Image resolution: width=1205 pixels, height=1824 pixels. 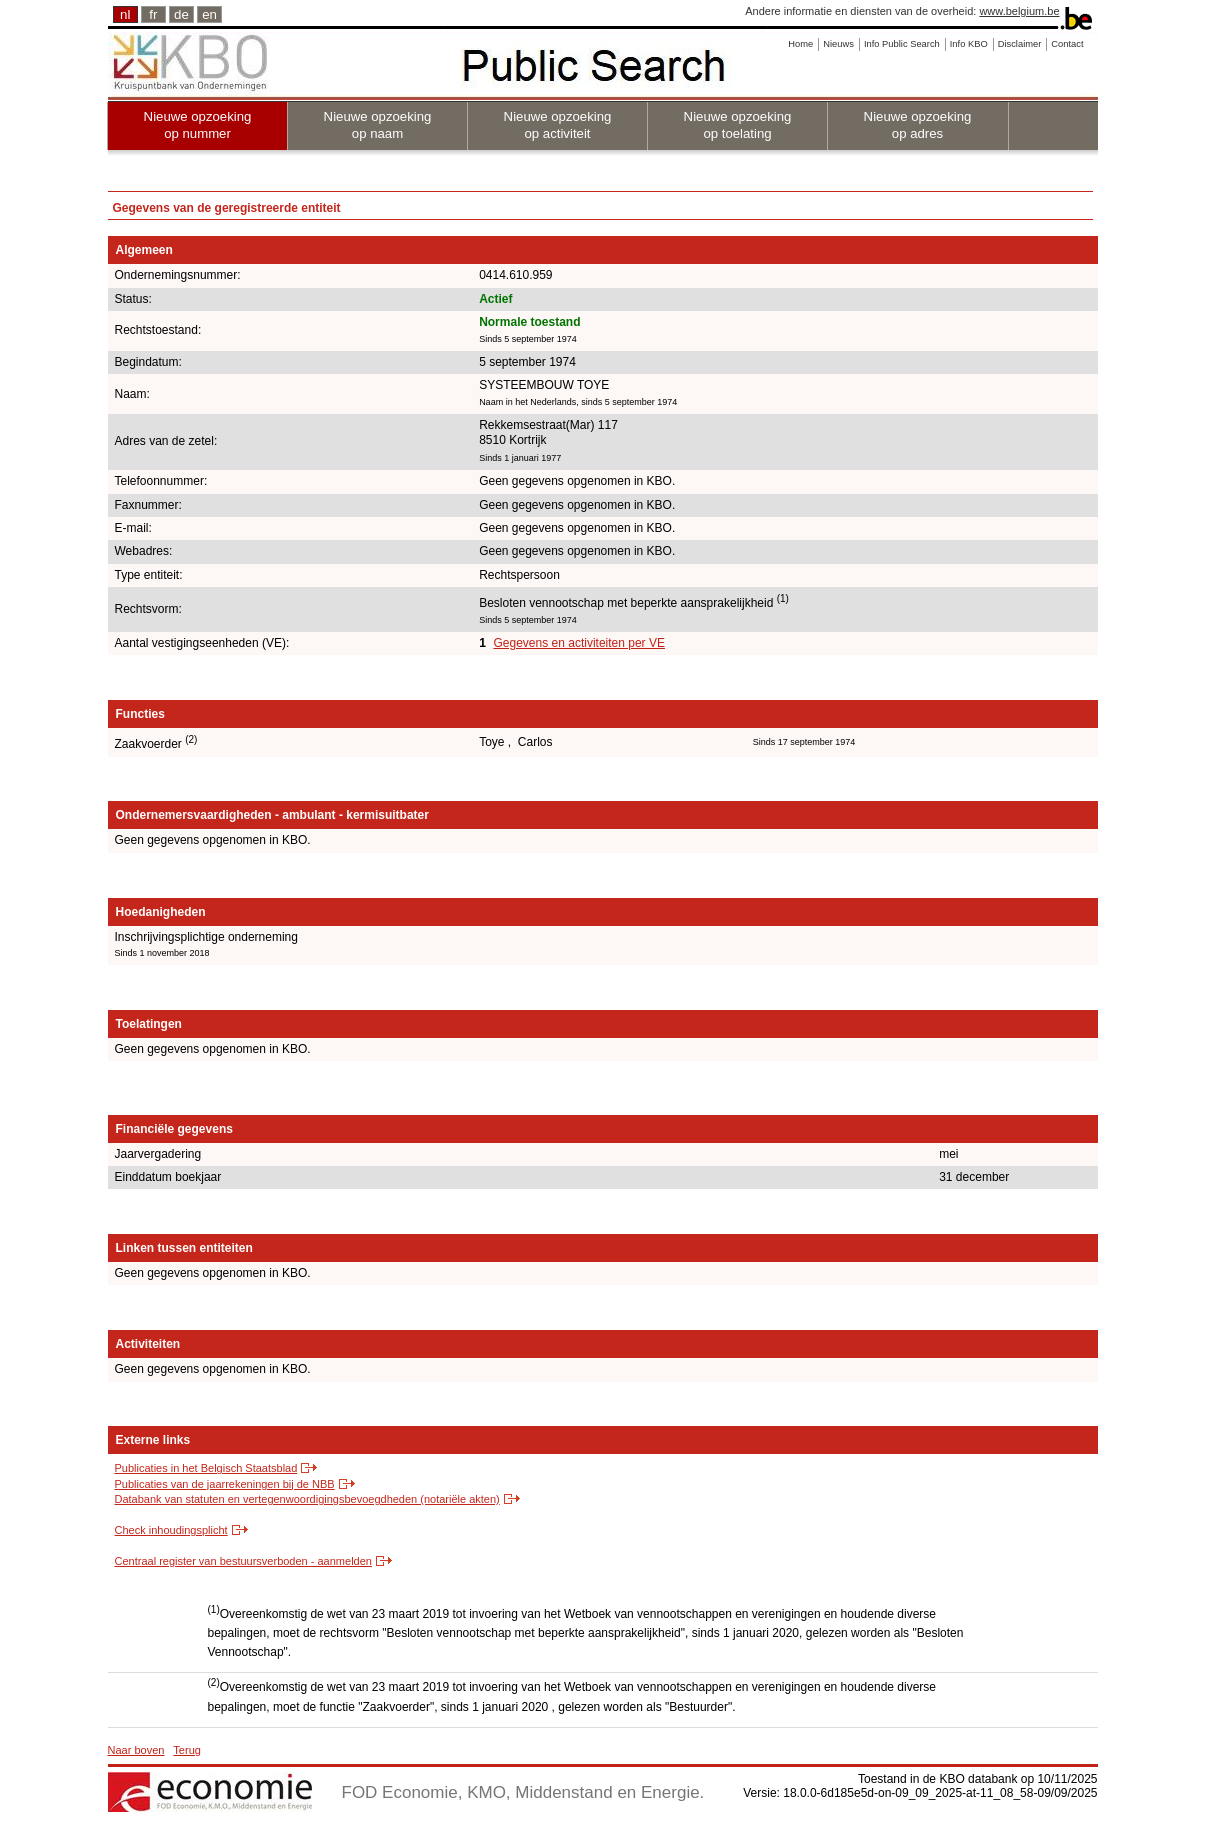 What do you see at coordinates (738, 125) in the screenshot?
I see `Nieuwe opzoeking op toelating` at bounding box center [738, 125].